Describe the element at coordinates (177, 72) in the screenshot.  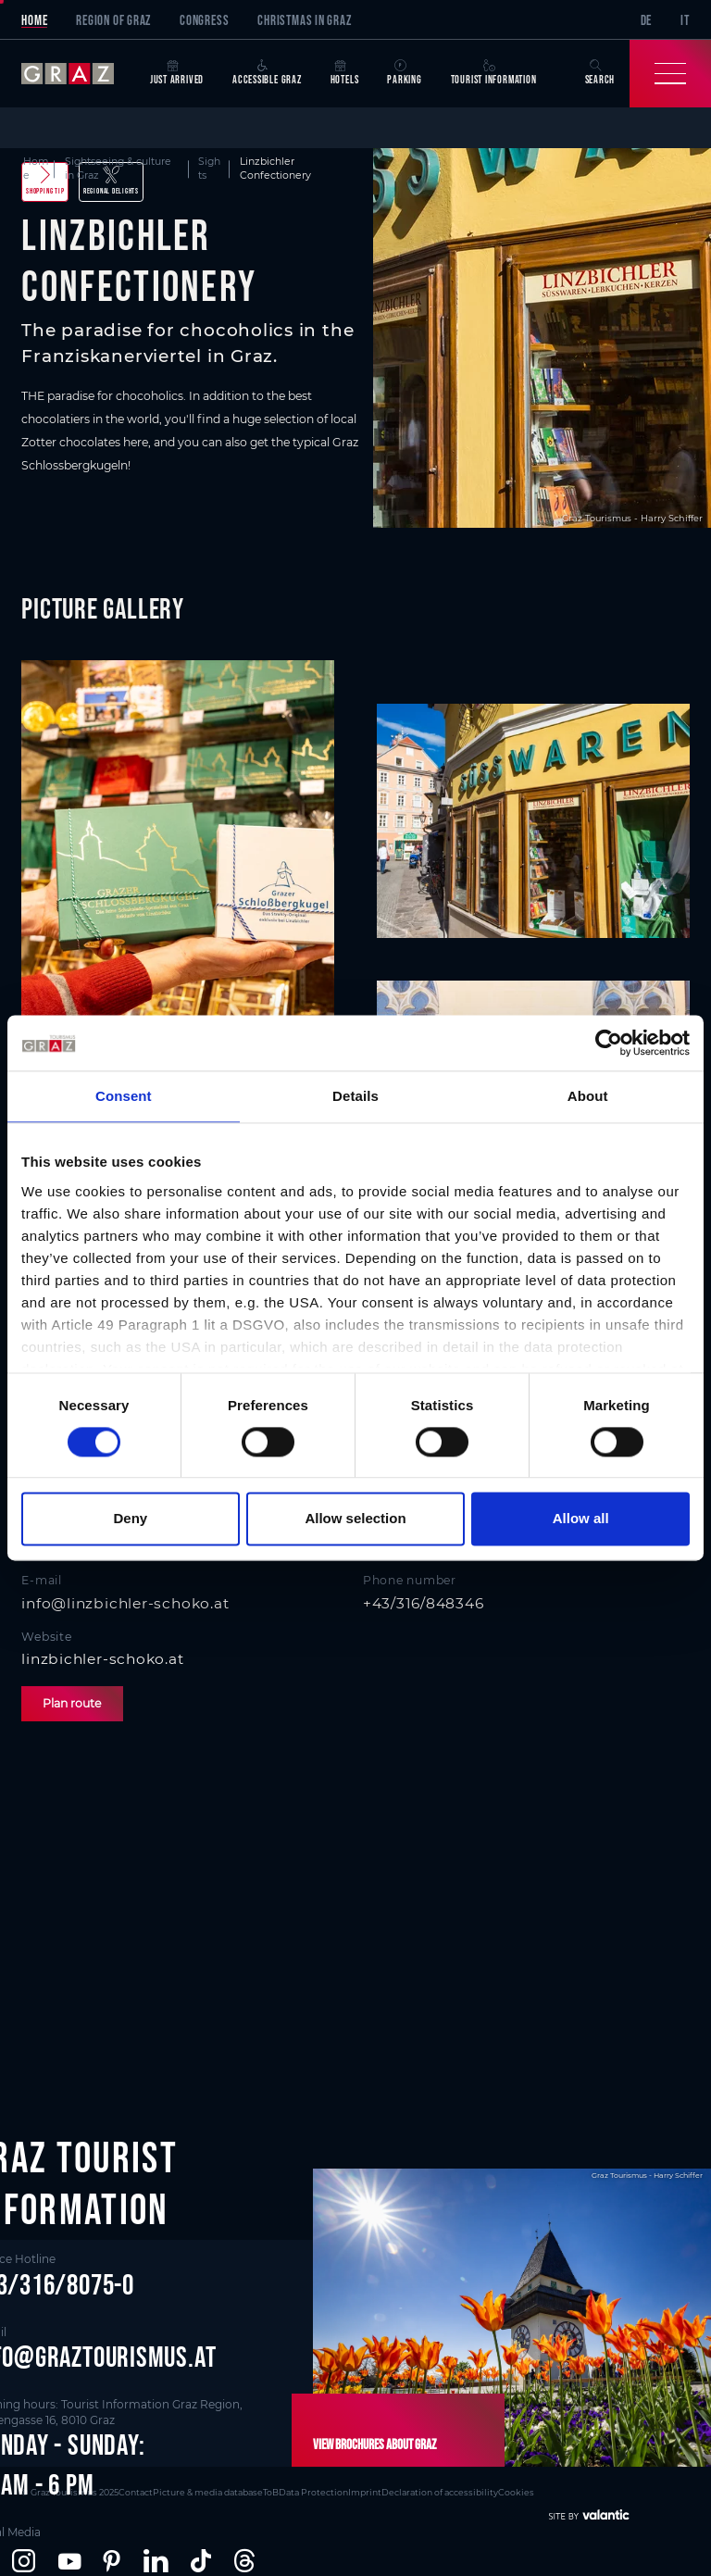
I see `Just arrived` at that location.